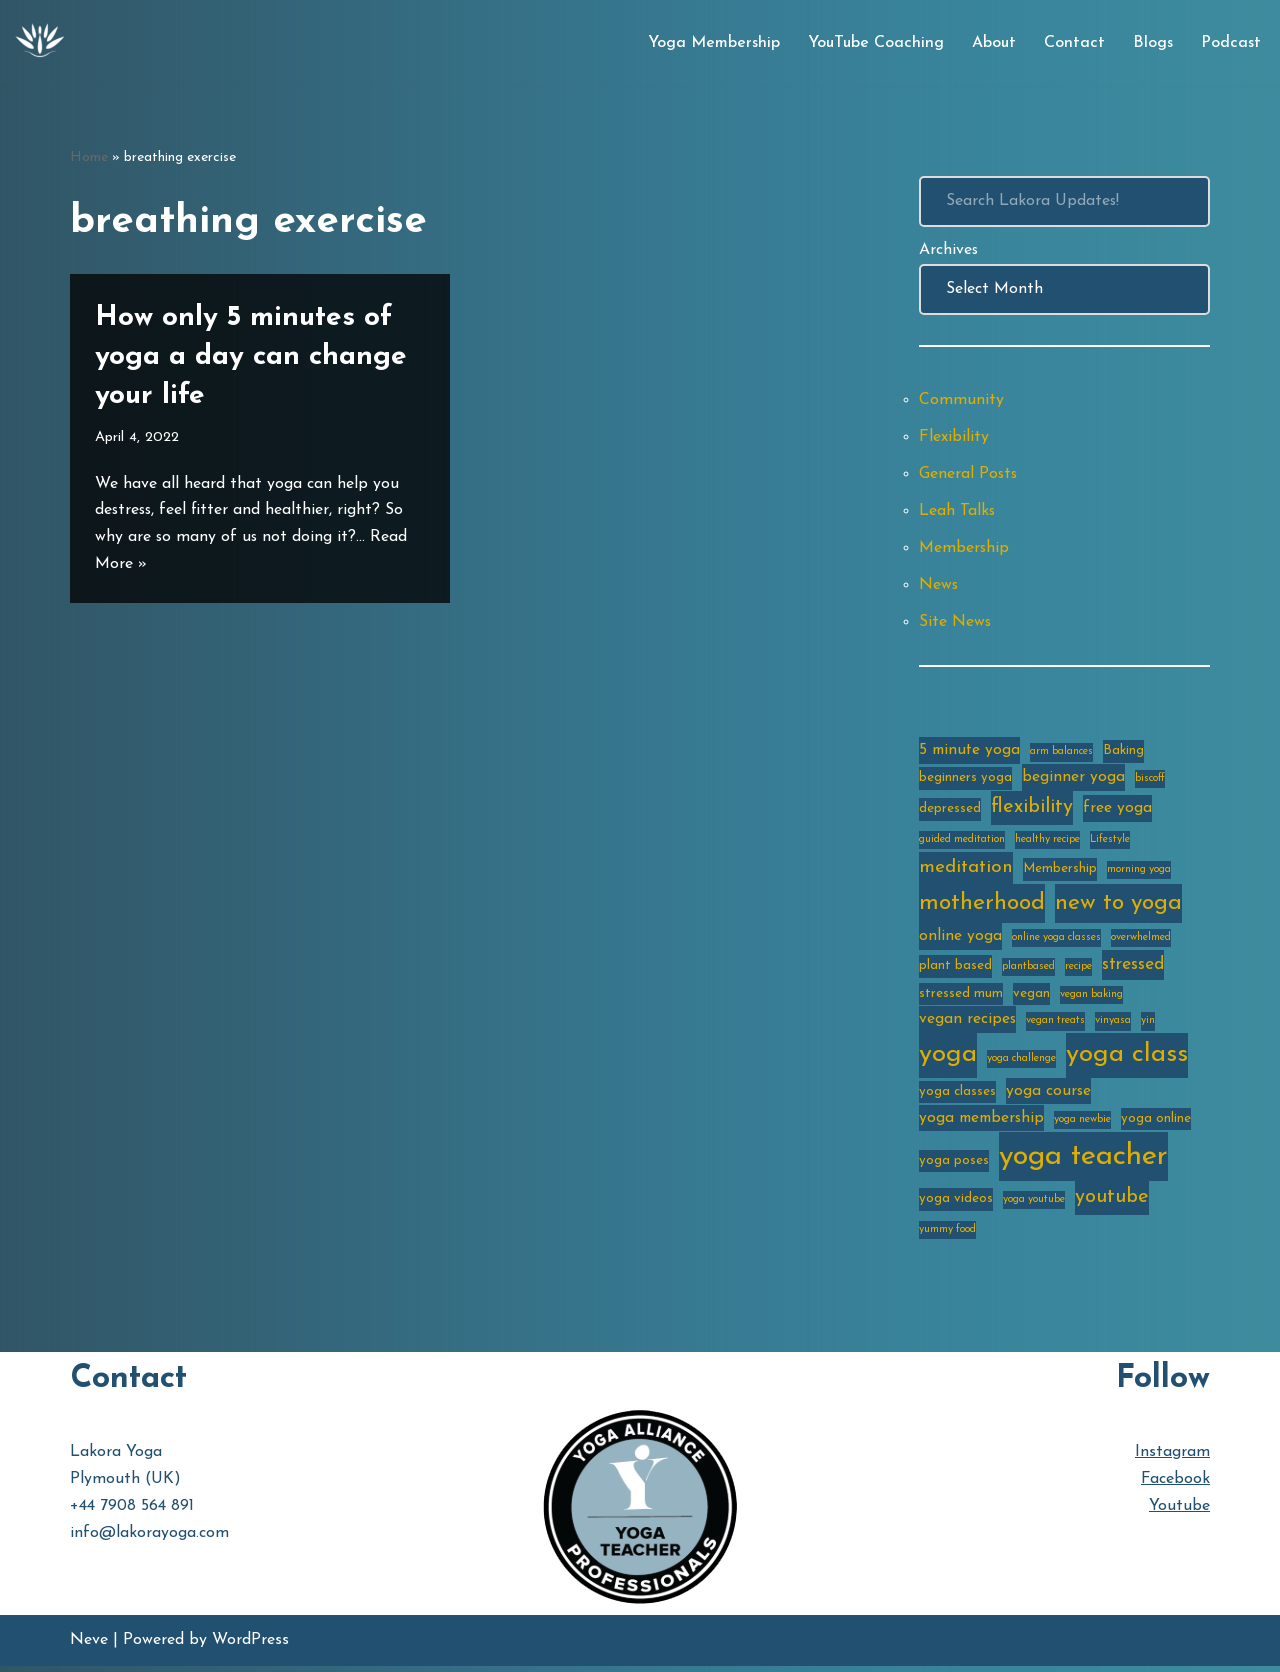 This screenshot has height=1672, width=1280. I want to click on Site News, so click(955, 624).